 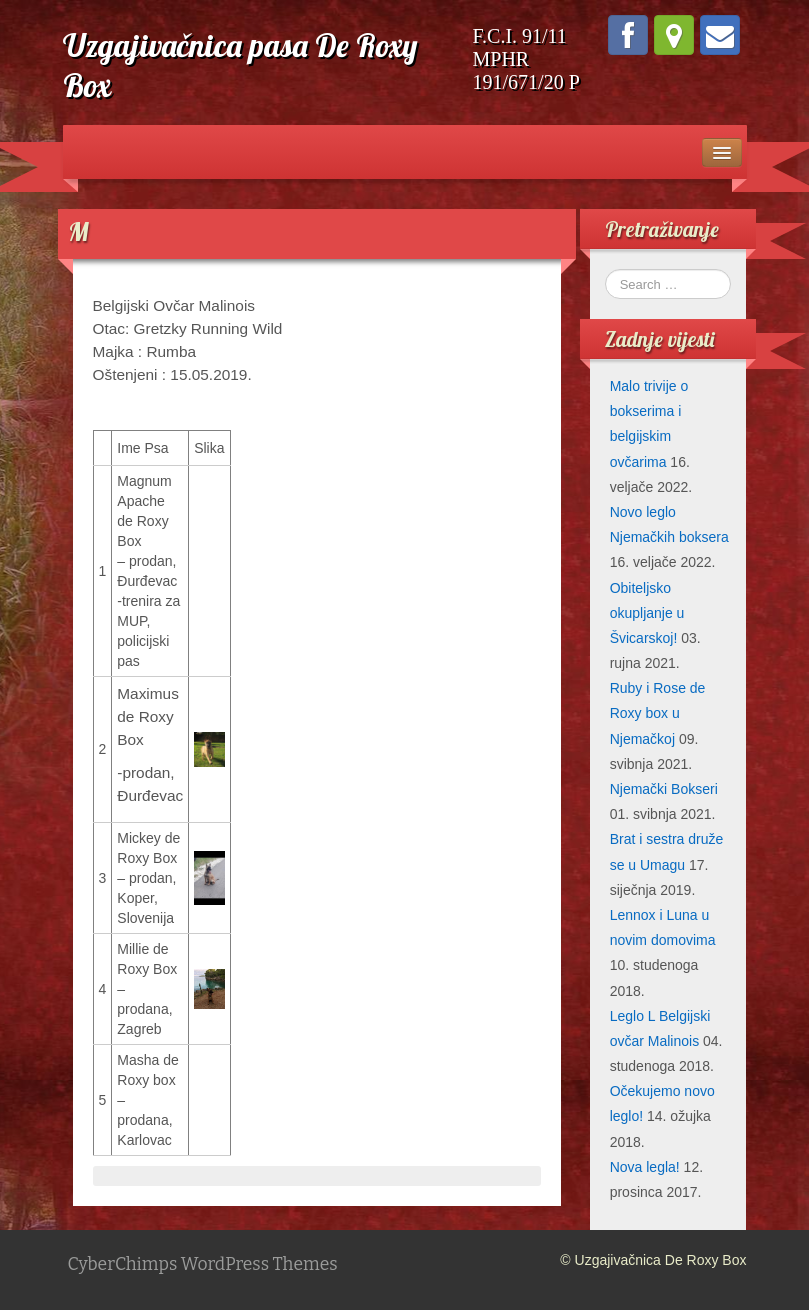 What do you see at coordinates (526, 70) in the screenshot?
I see `MPHR 191/671/20 P` at bounding box center [526, 70].